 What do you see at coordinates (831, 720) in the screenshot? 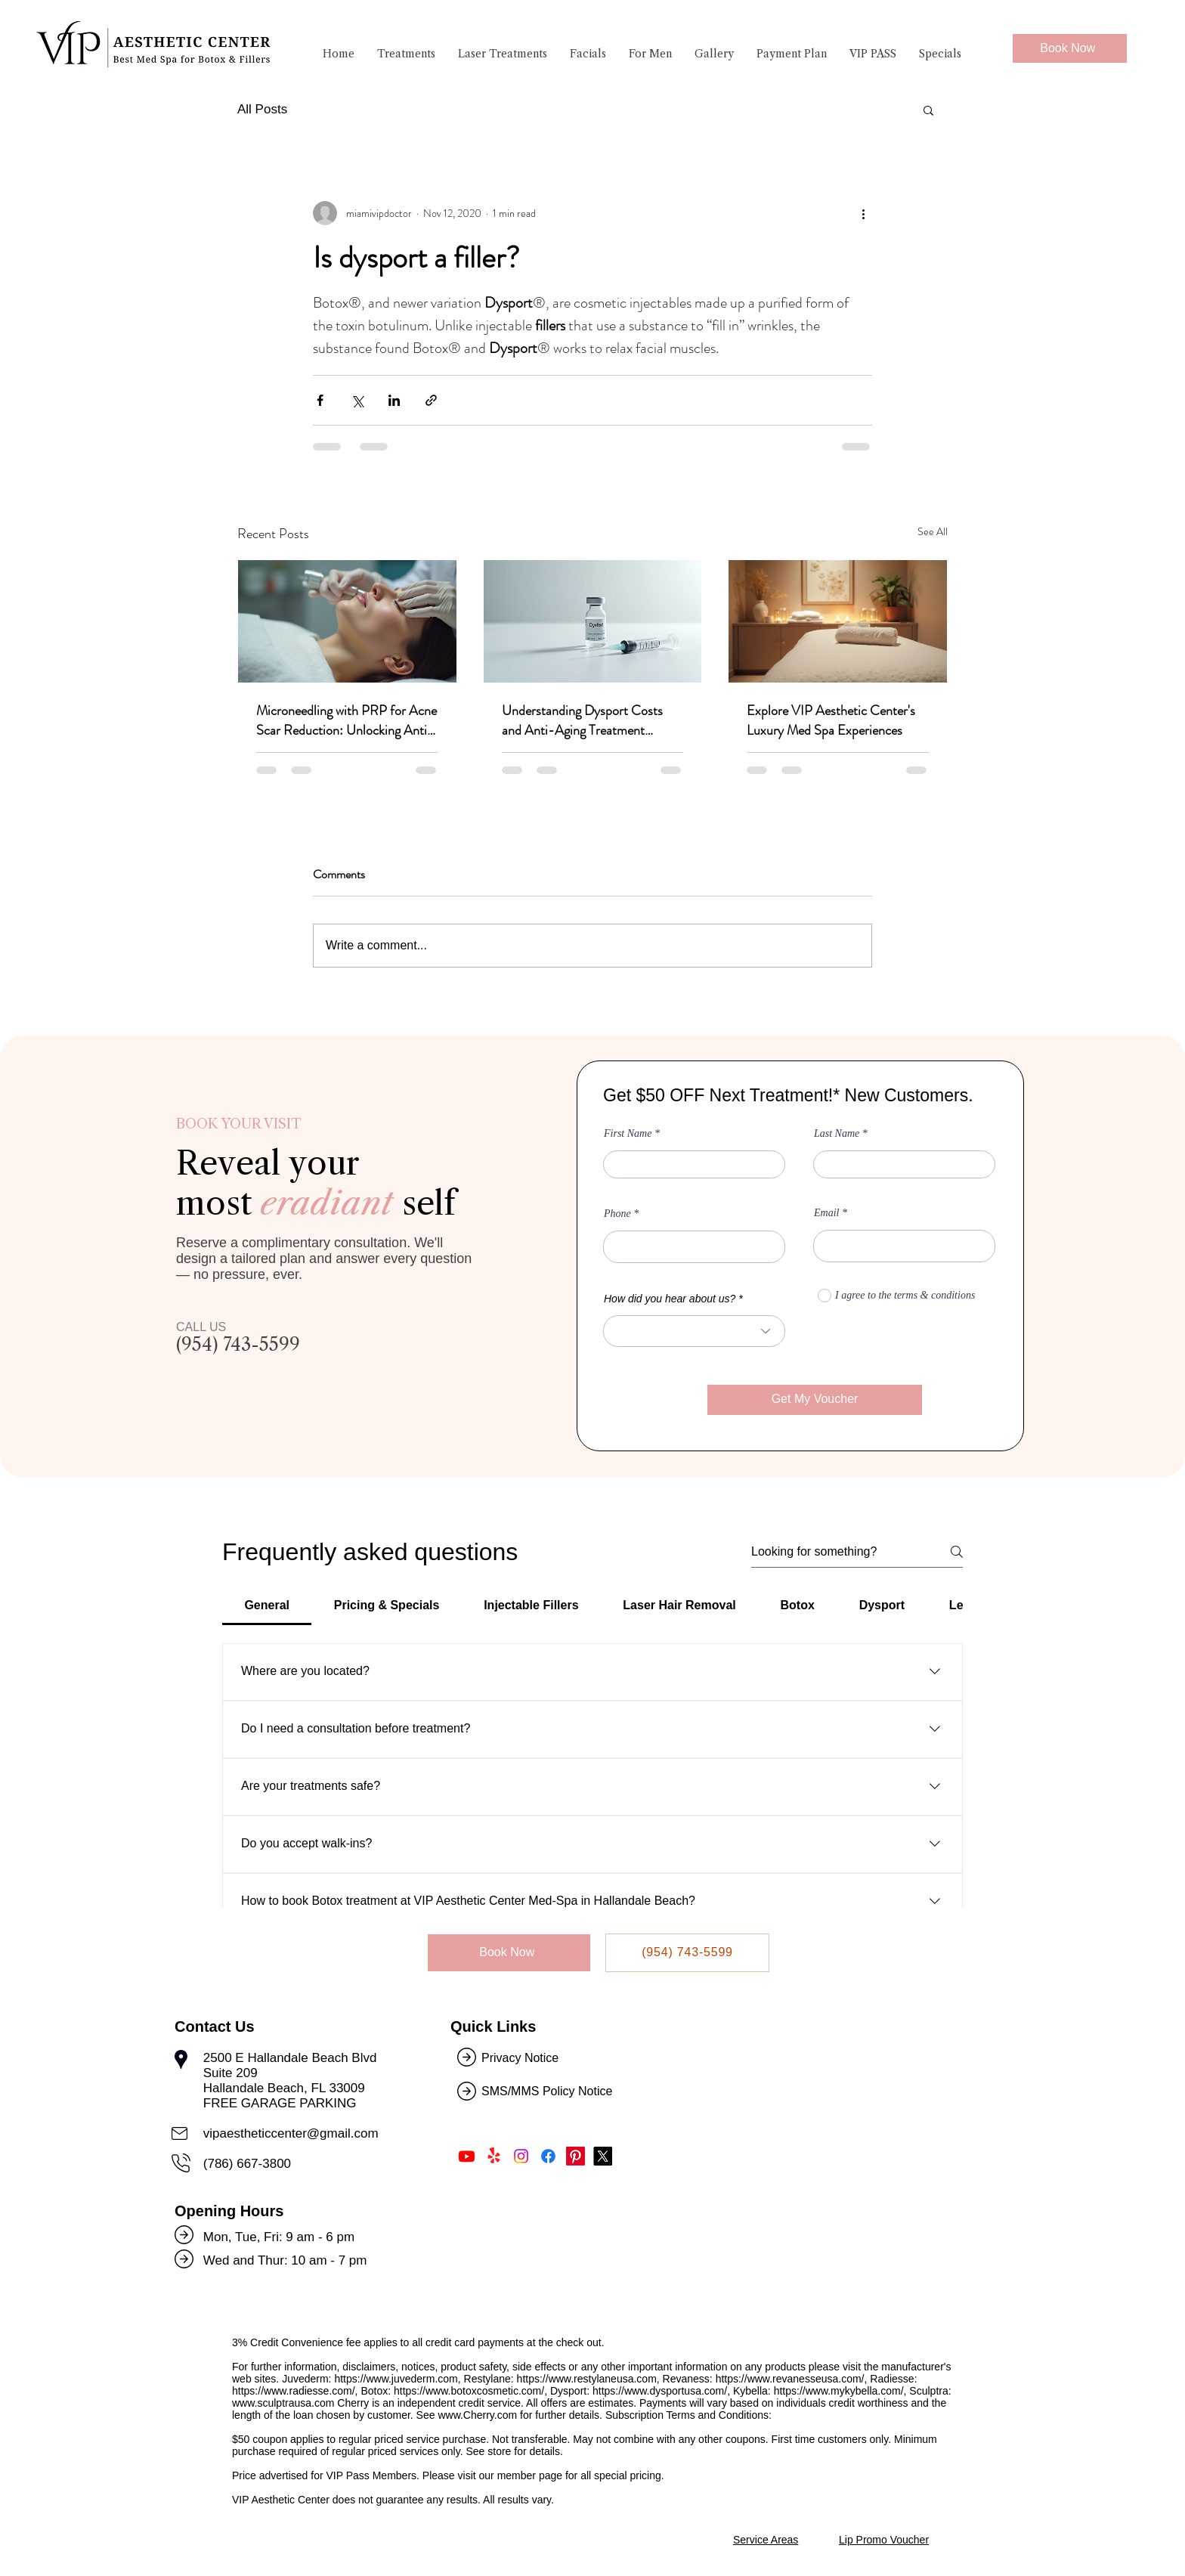
I see `Explore VIP Aesthetic Center's Luxury Med Spa Experiences` at bounding box center [831, 720].